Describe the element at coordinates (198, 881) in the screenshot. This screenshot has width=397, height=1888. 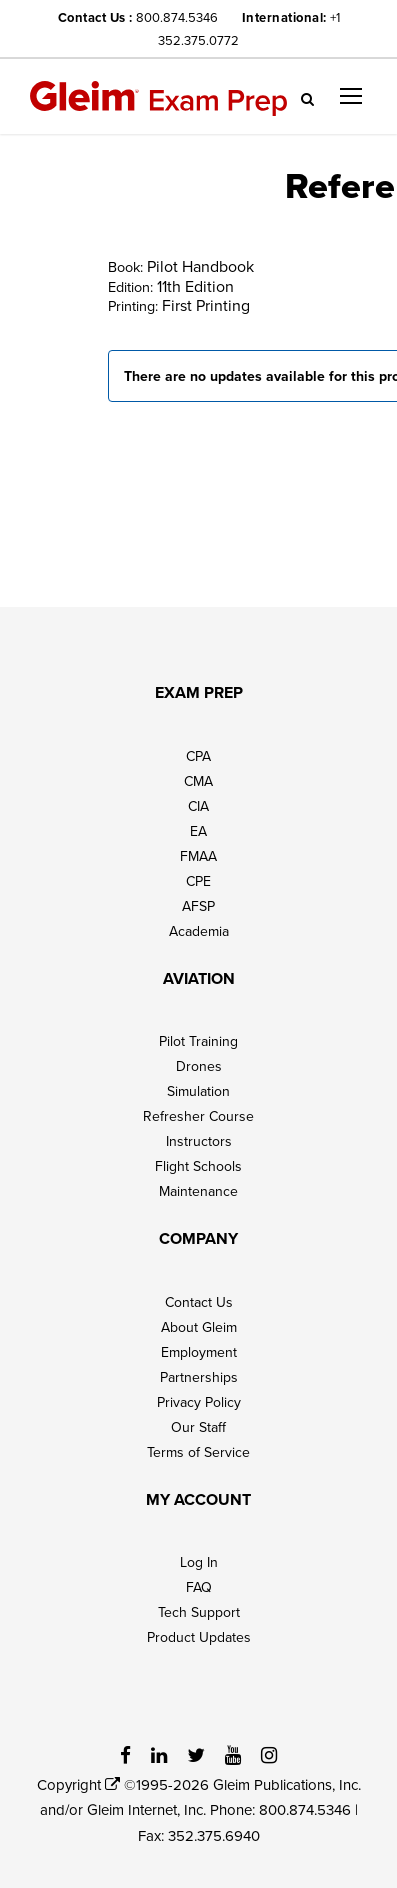
I see `CPE` at that location.